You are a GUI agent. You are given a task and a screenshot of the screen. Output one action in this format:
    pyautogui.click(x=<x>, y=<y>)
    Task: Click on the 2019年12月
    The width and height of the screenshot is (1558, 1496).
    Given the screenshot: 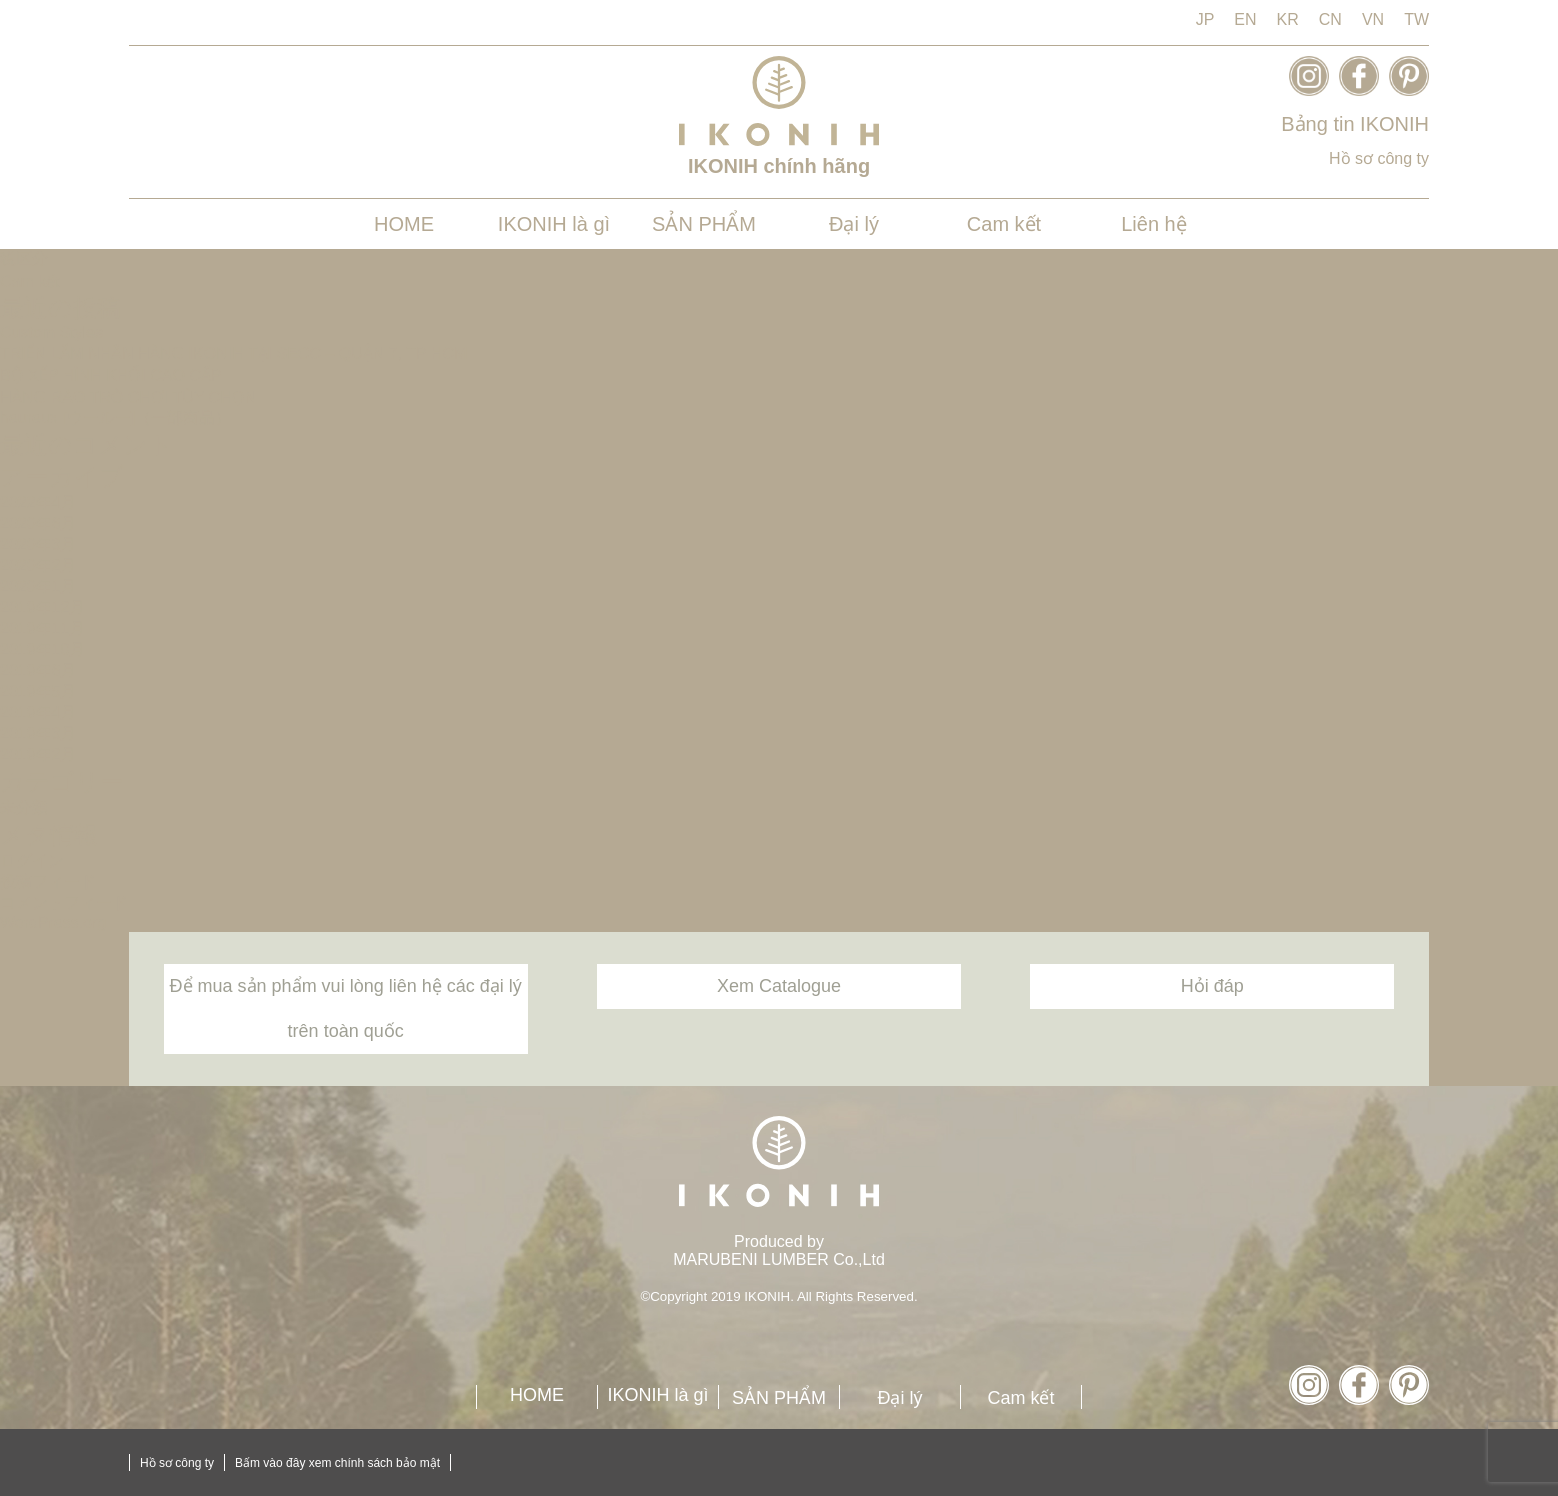 What is the action you would take?
    pyautogui.click(x=42, y=607)
    